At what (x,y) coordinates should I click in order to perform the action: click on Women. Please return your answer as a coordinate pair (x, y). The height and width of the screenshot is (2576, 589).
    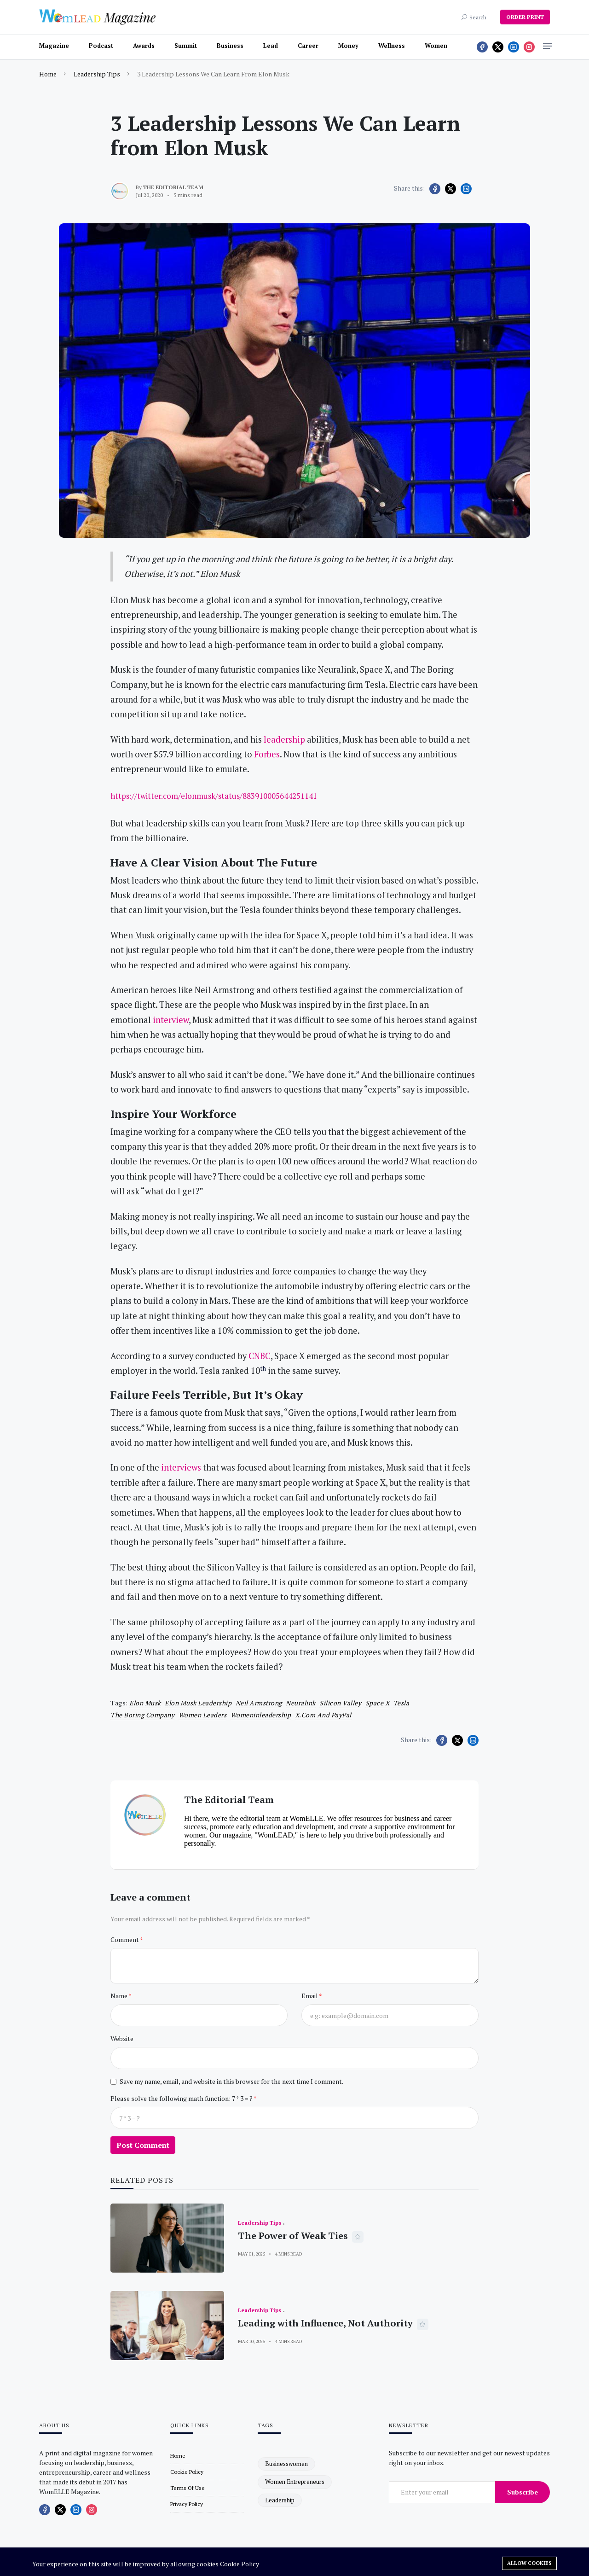
    Looking at the image, I should click on (436, 45).